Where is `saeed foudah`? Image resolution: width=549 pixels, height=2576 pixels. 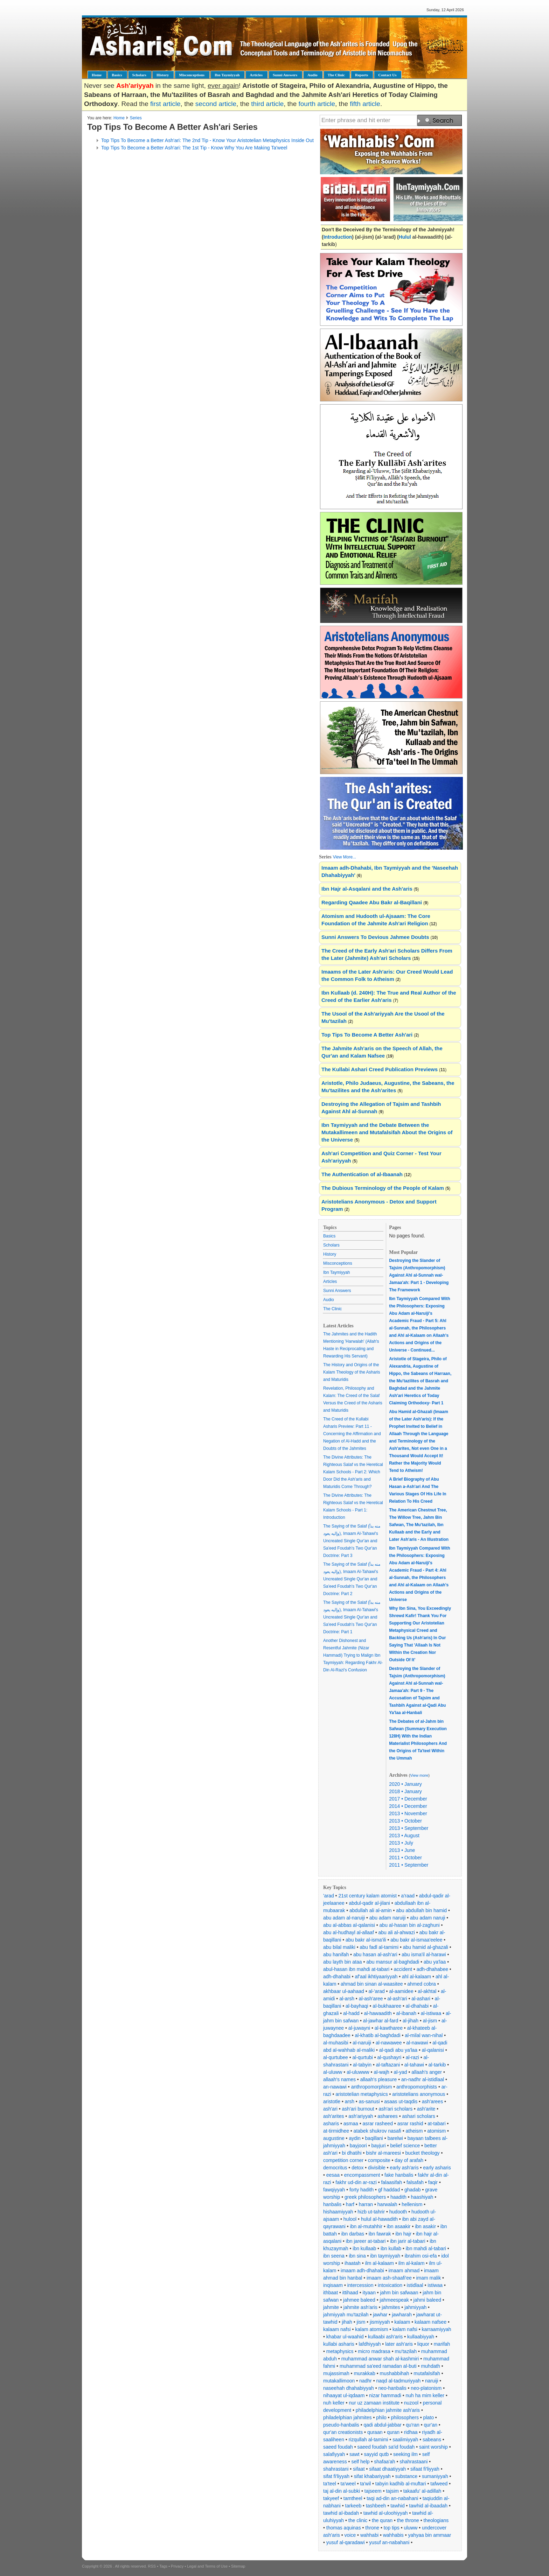
saeed foudah is located at coordinates (338, 2447).